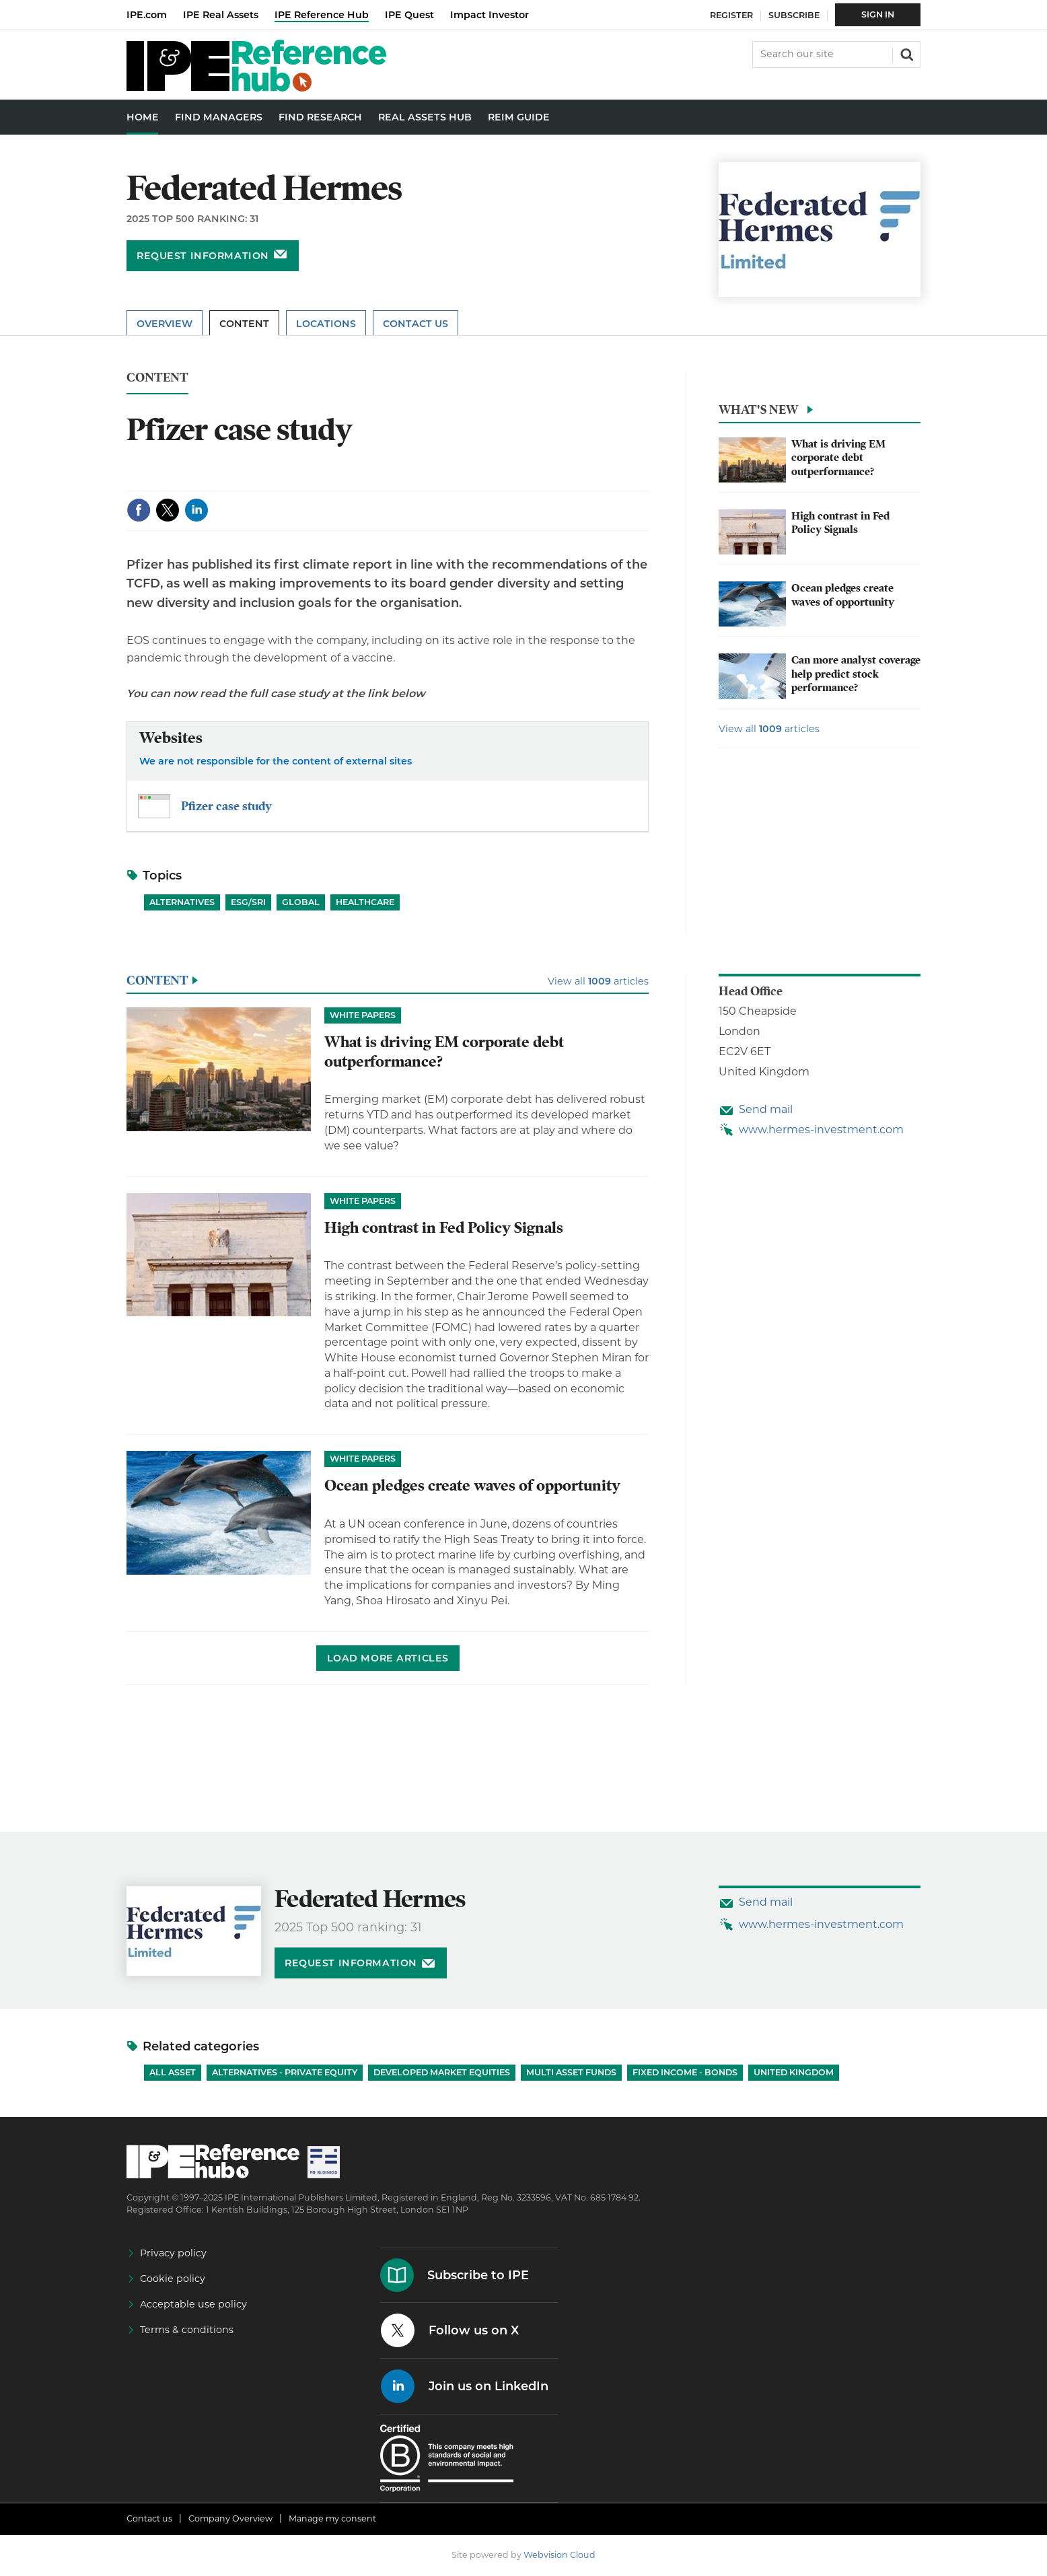 The image size is (1047, 2576). What do you see at coordinates (906, 53) in the screenshot?
I see `Search` at bounding box center [906, 53].